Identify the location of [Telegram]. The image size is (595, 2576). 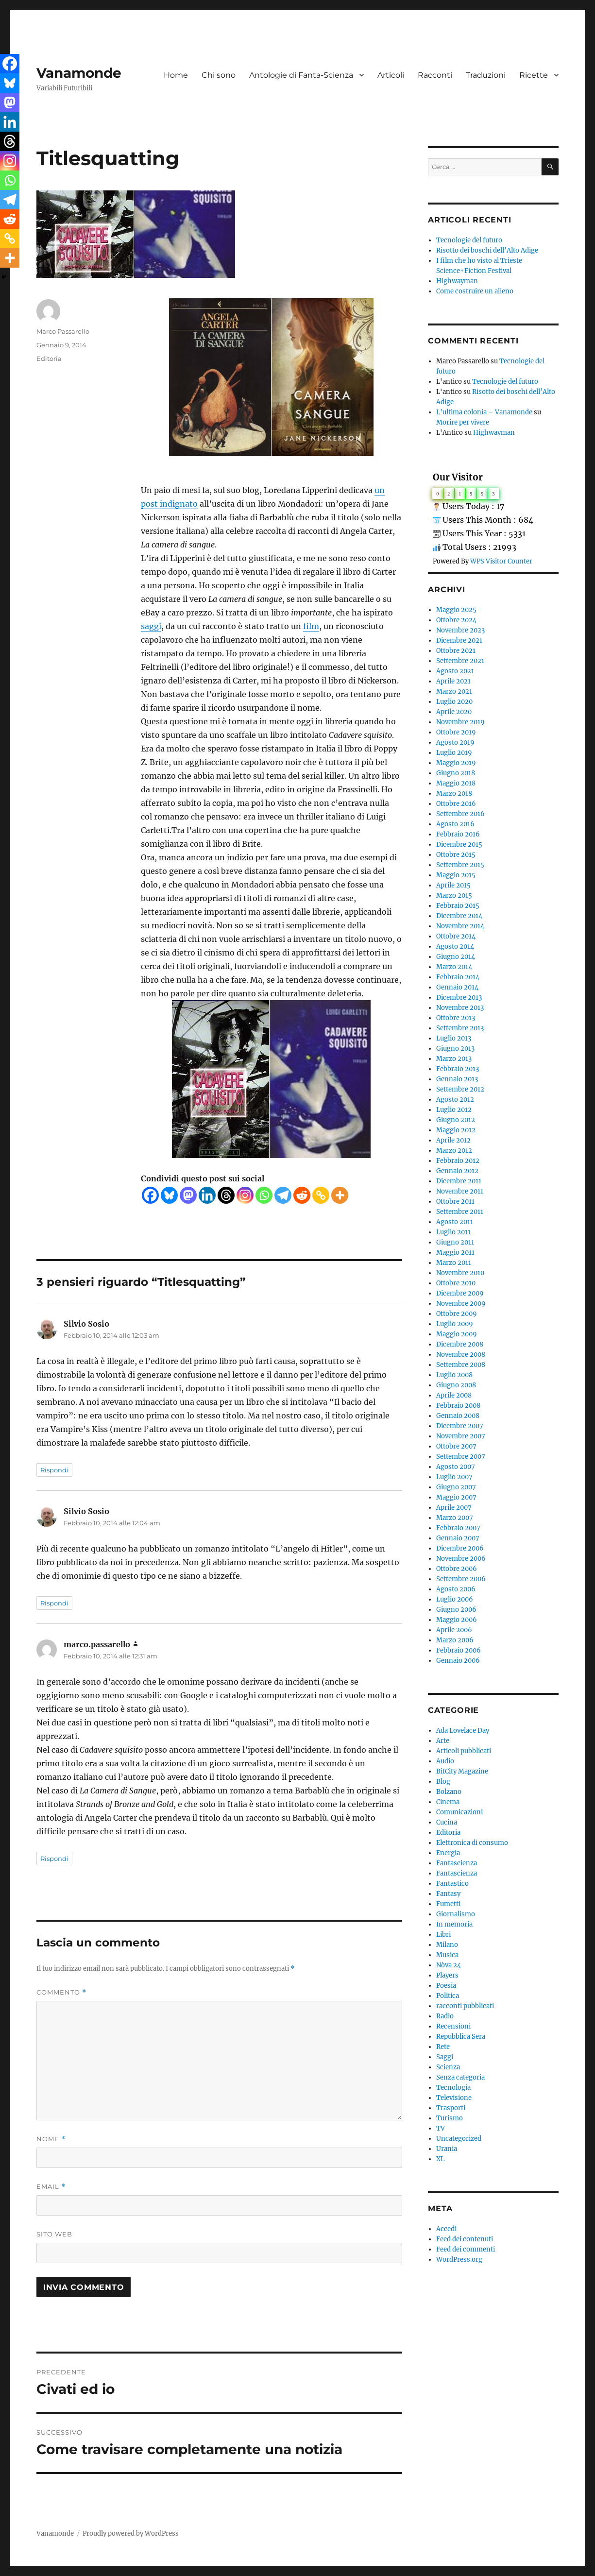
(282, 1195).